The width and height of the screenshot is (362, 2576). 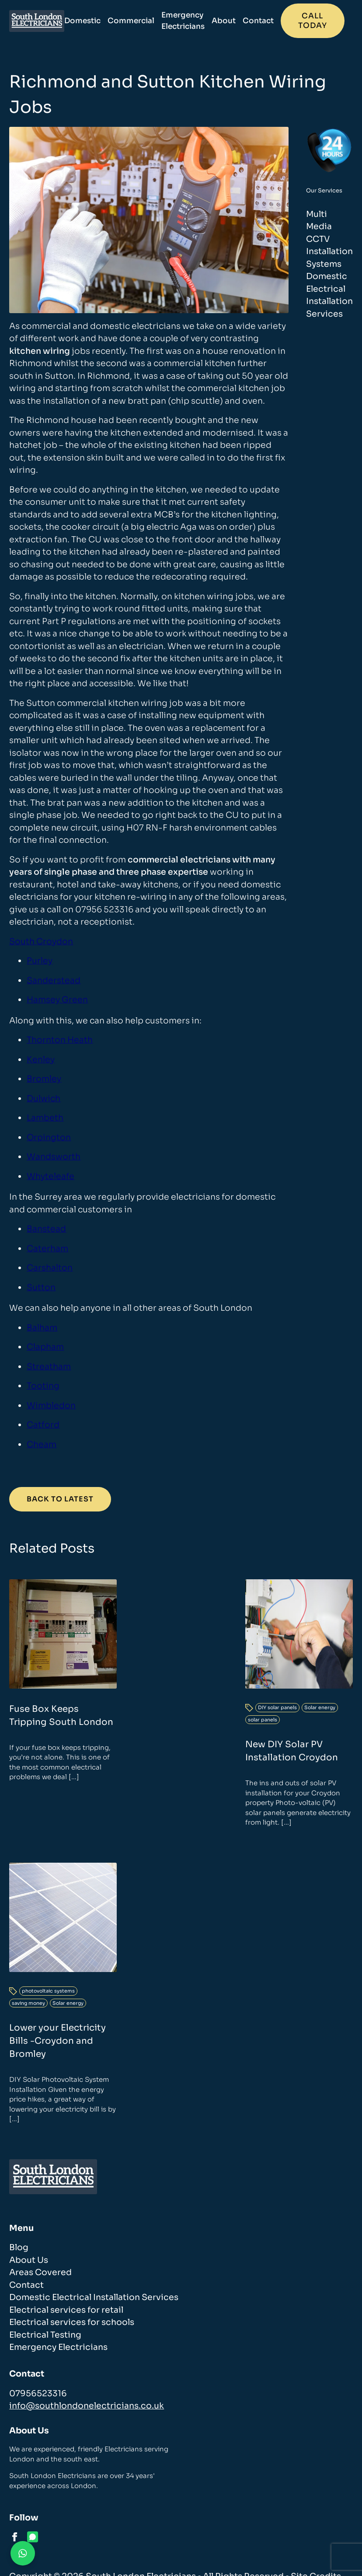 What do you see at coordinates (53, 1157) in the screenshot?
I see `Wandsworth` at bounding box center [53, 1157].